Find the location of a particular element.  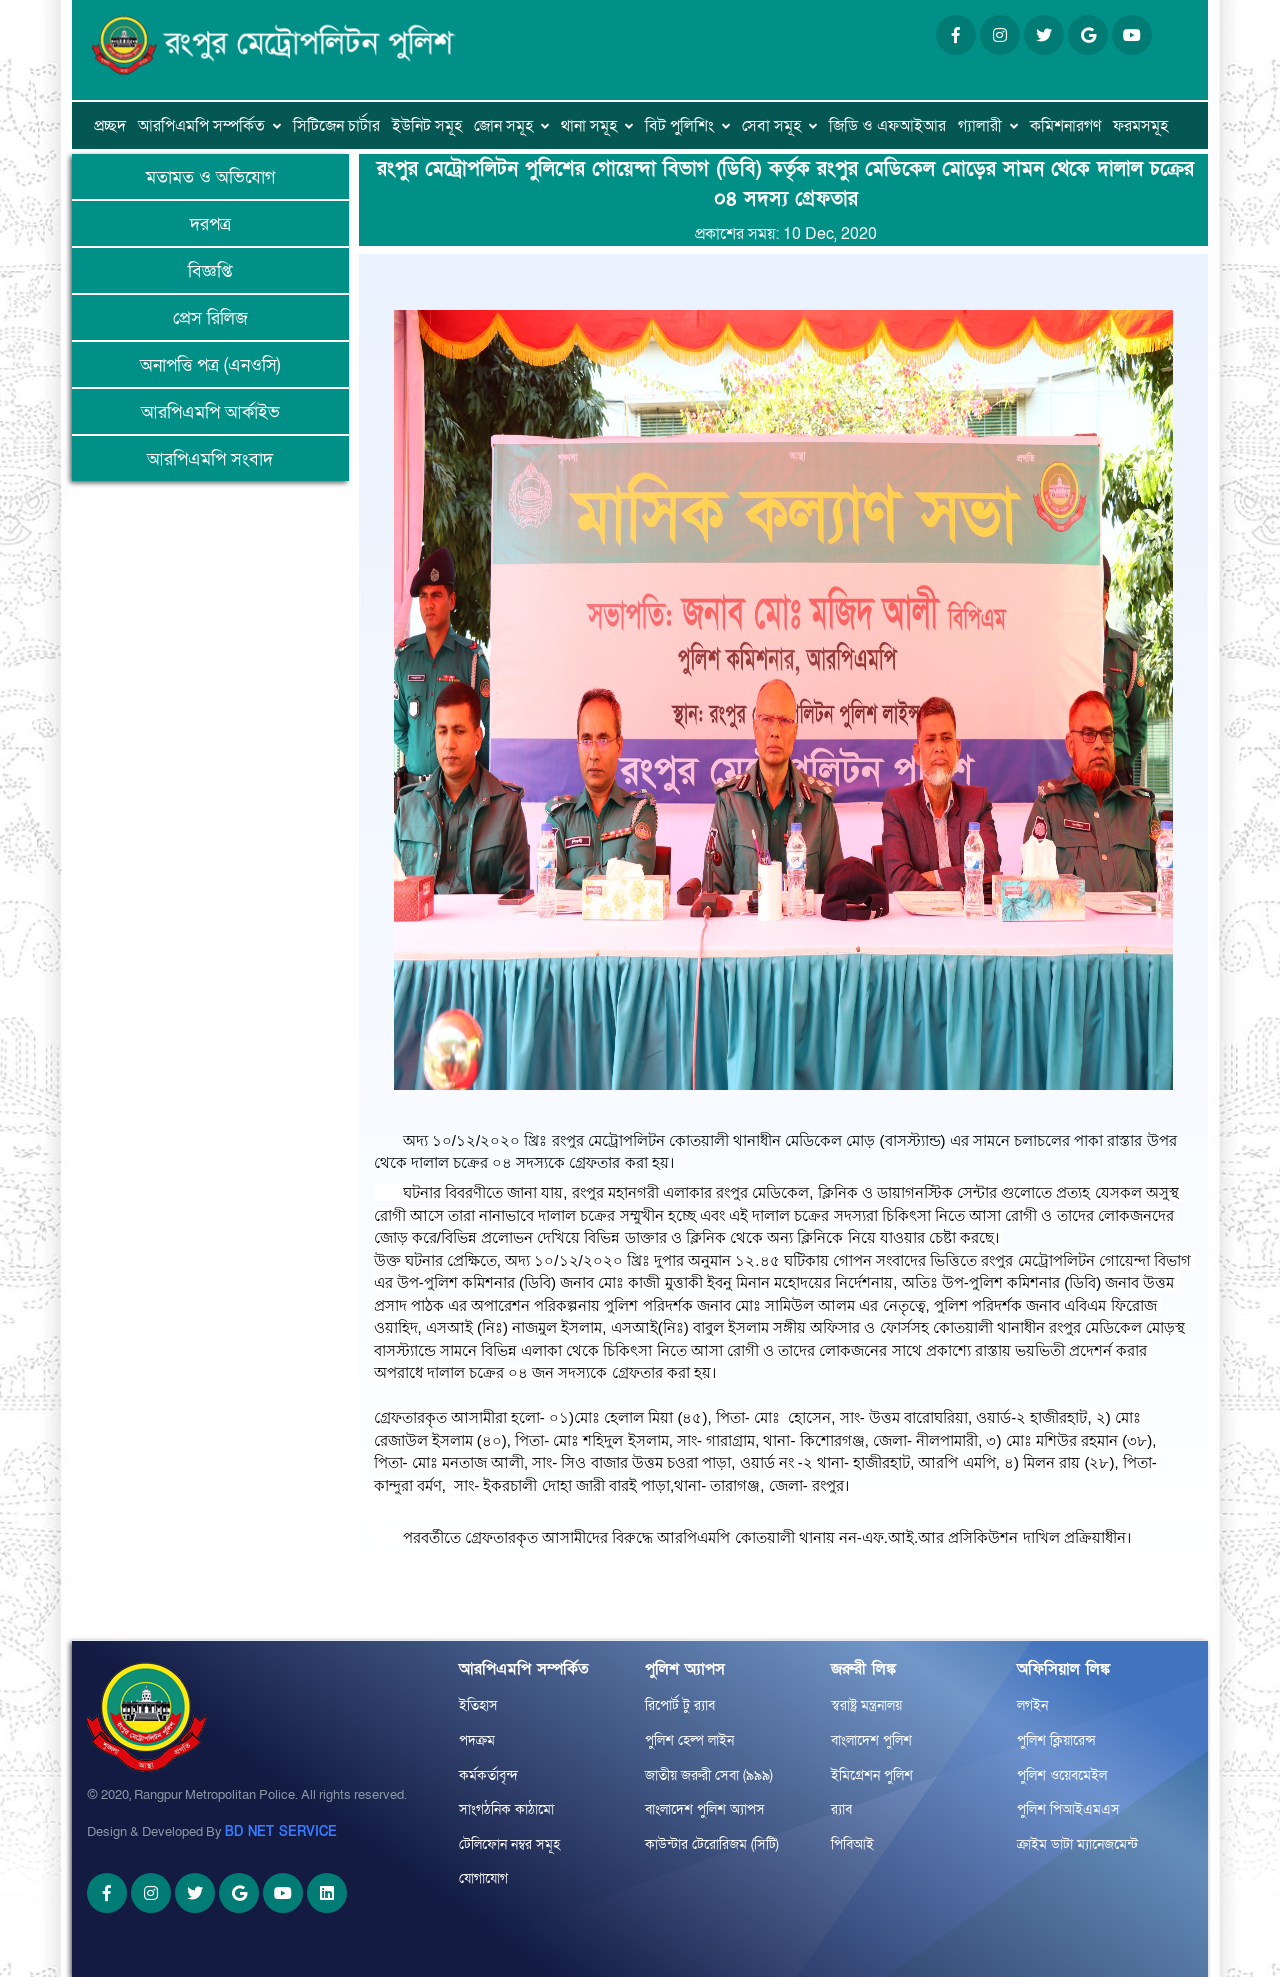

মতামত ও অভিযোগ is located at coordinates (210, 177).